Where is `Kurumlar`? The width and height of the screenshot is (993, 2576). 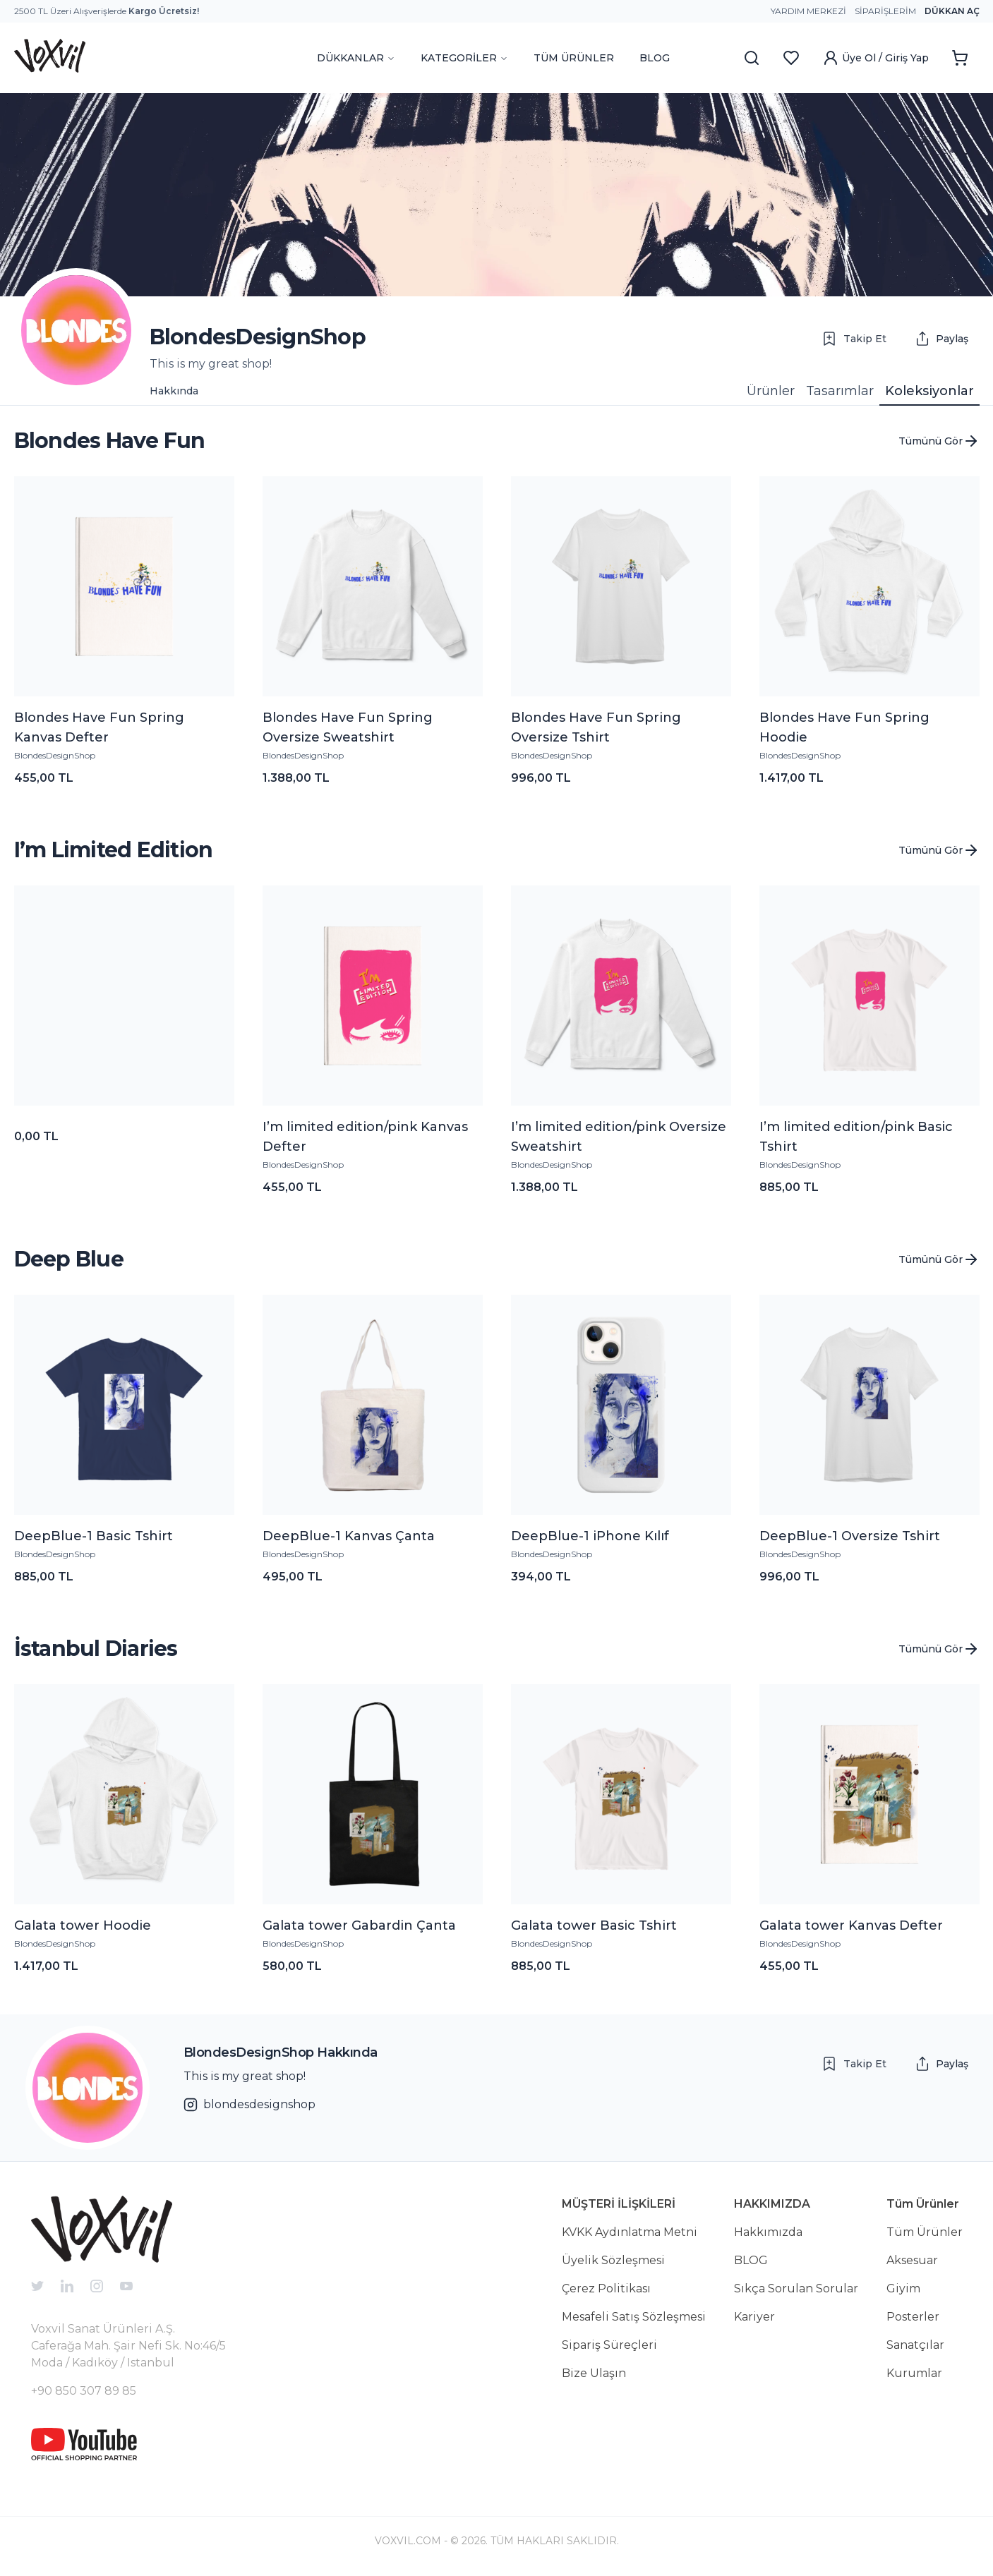 Kurumlar is located at coordinates (914, 2373).